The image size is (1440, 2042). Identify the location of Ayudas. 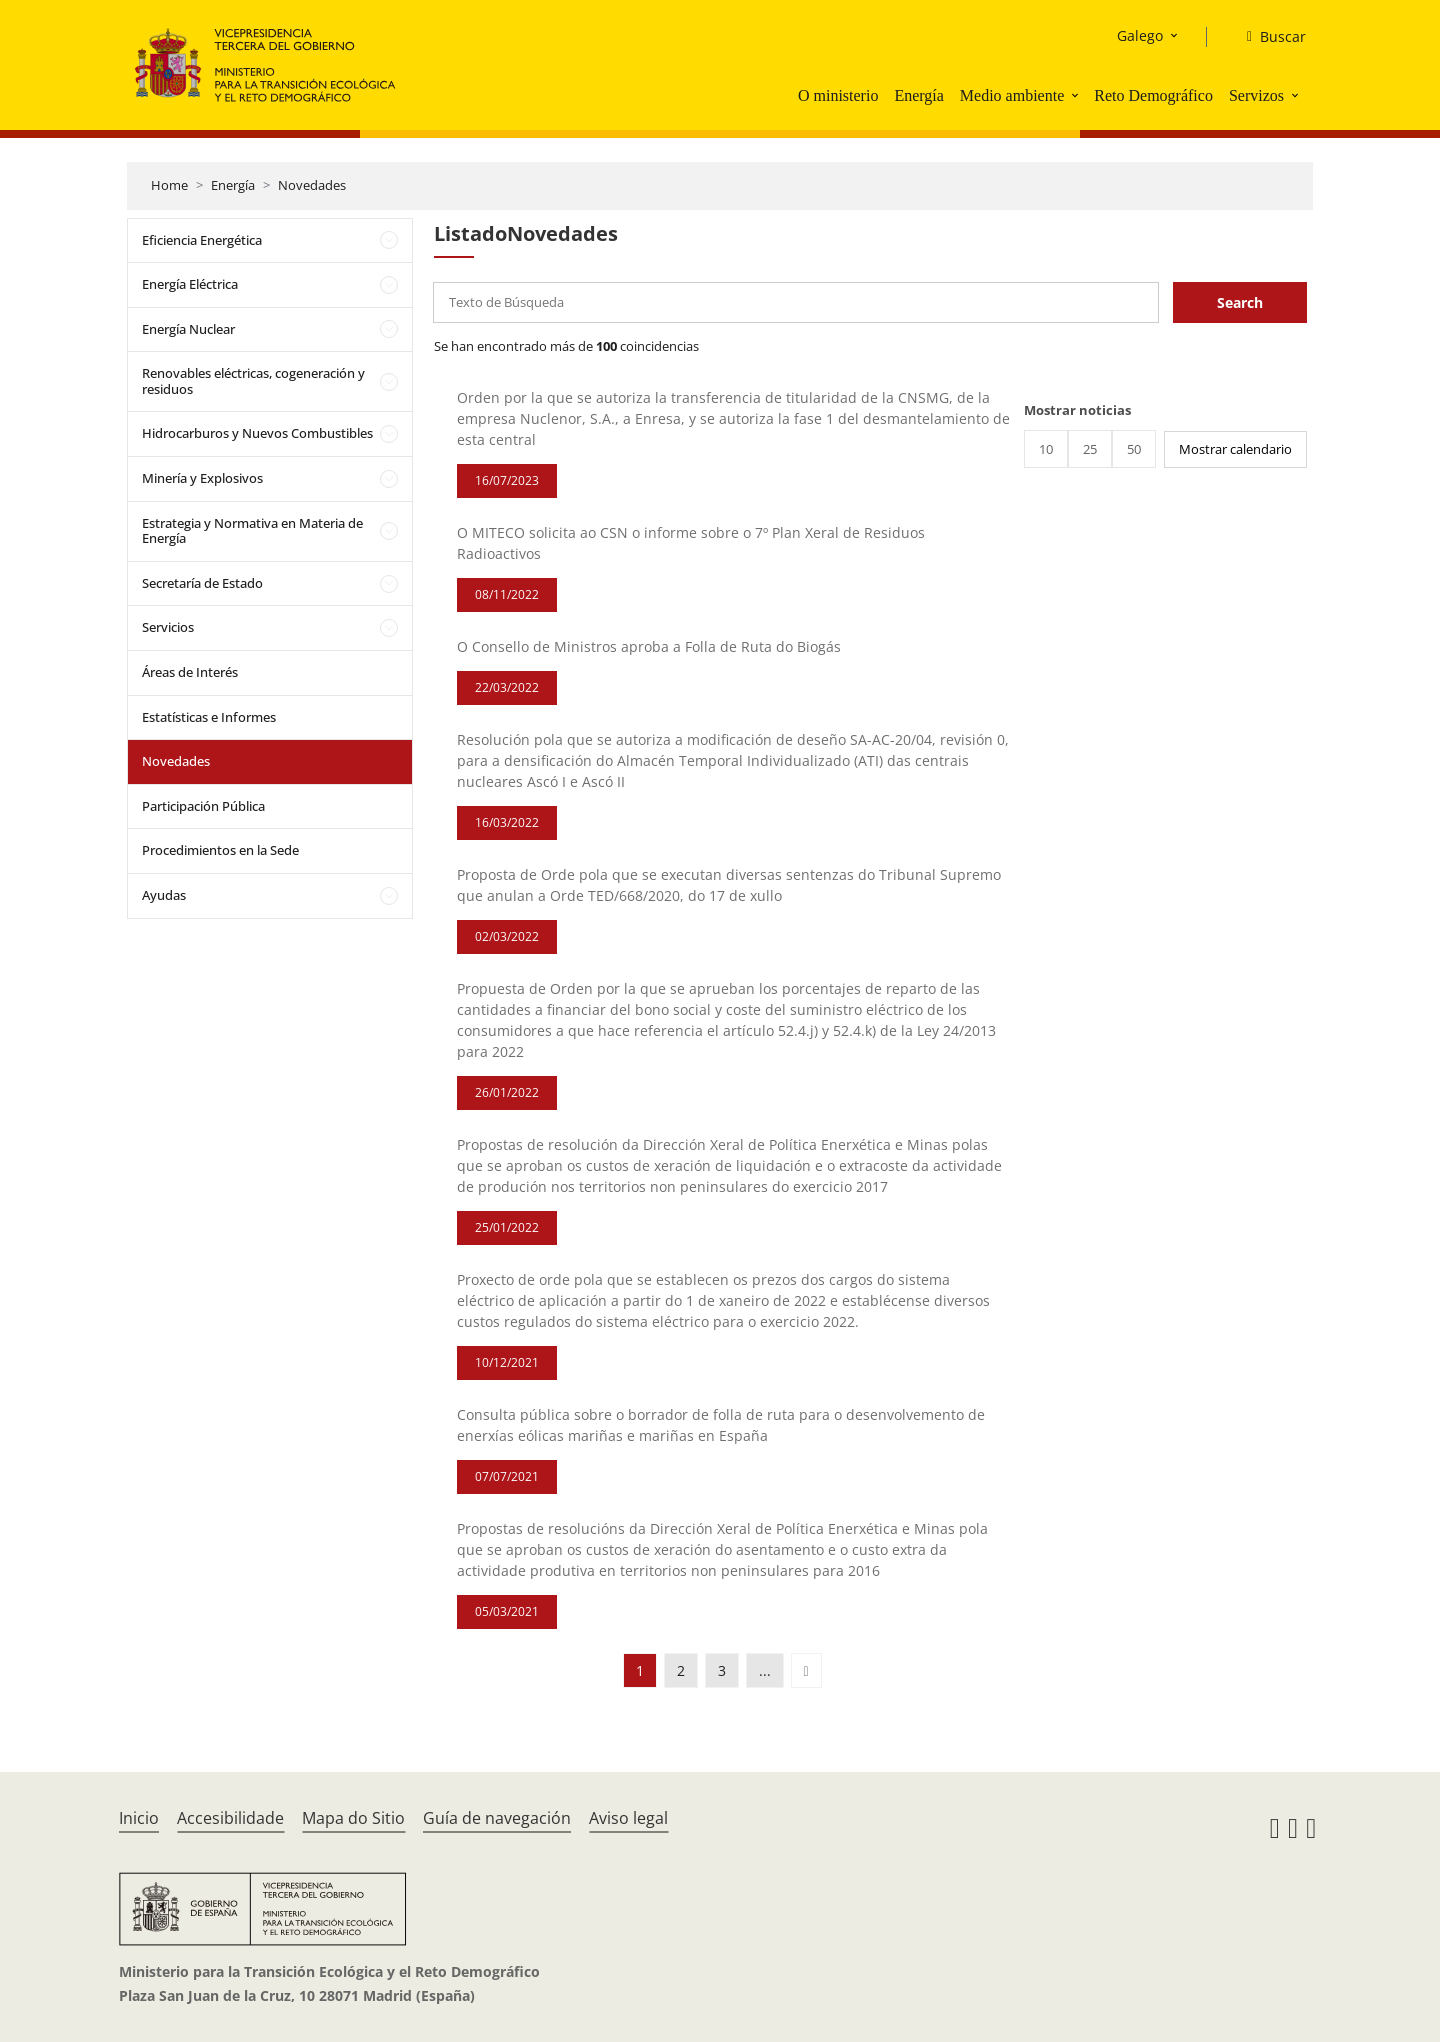
(164, 895).